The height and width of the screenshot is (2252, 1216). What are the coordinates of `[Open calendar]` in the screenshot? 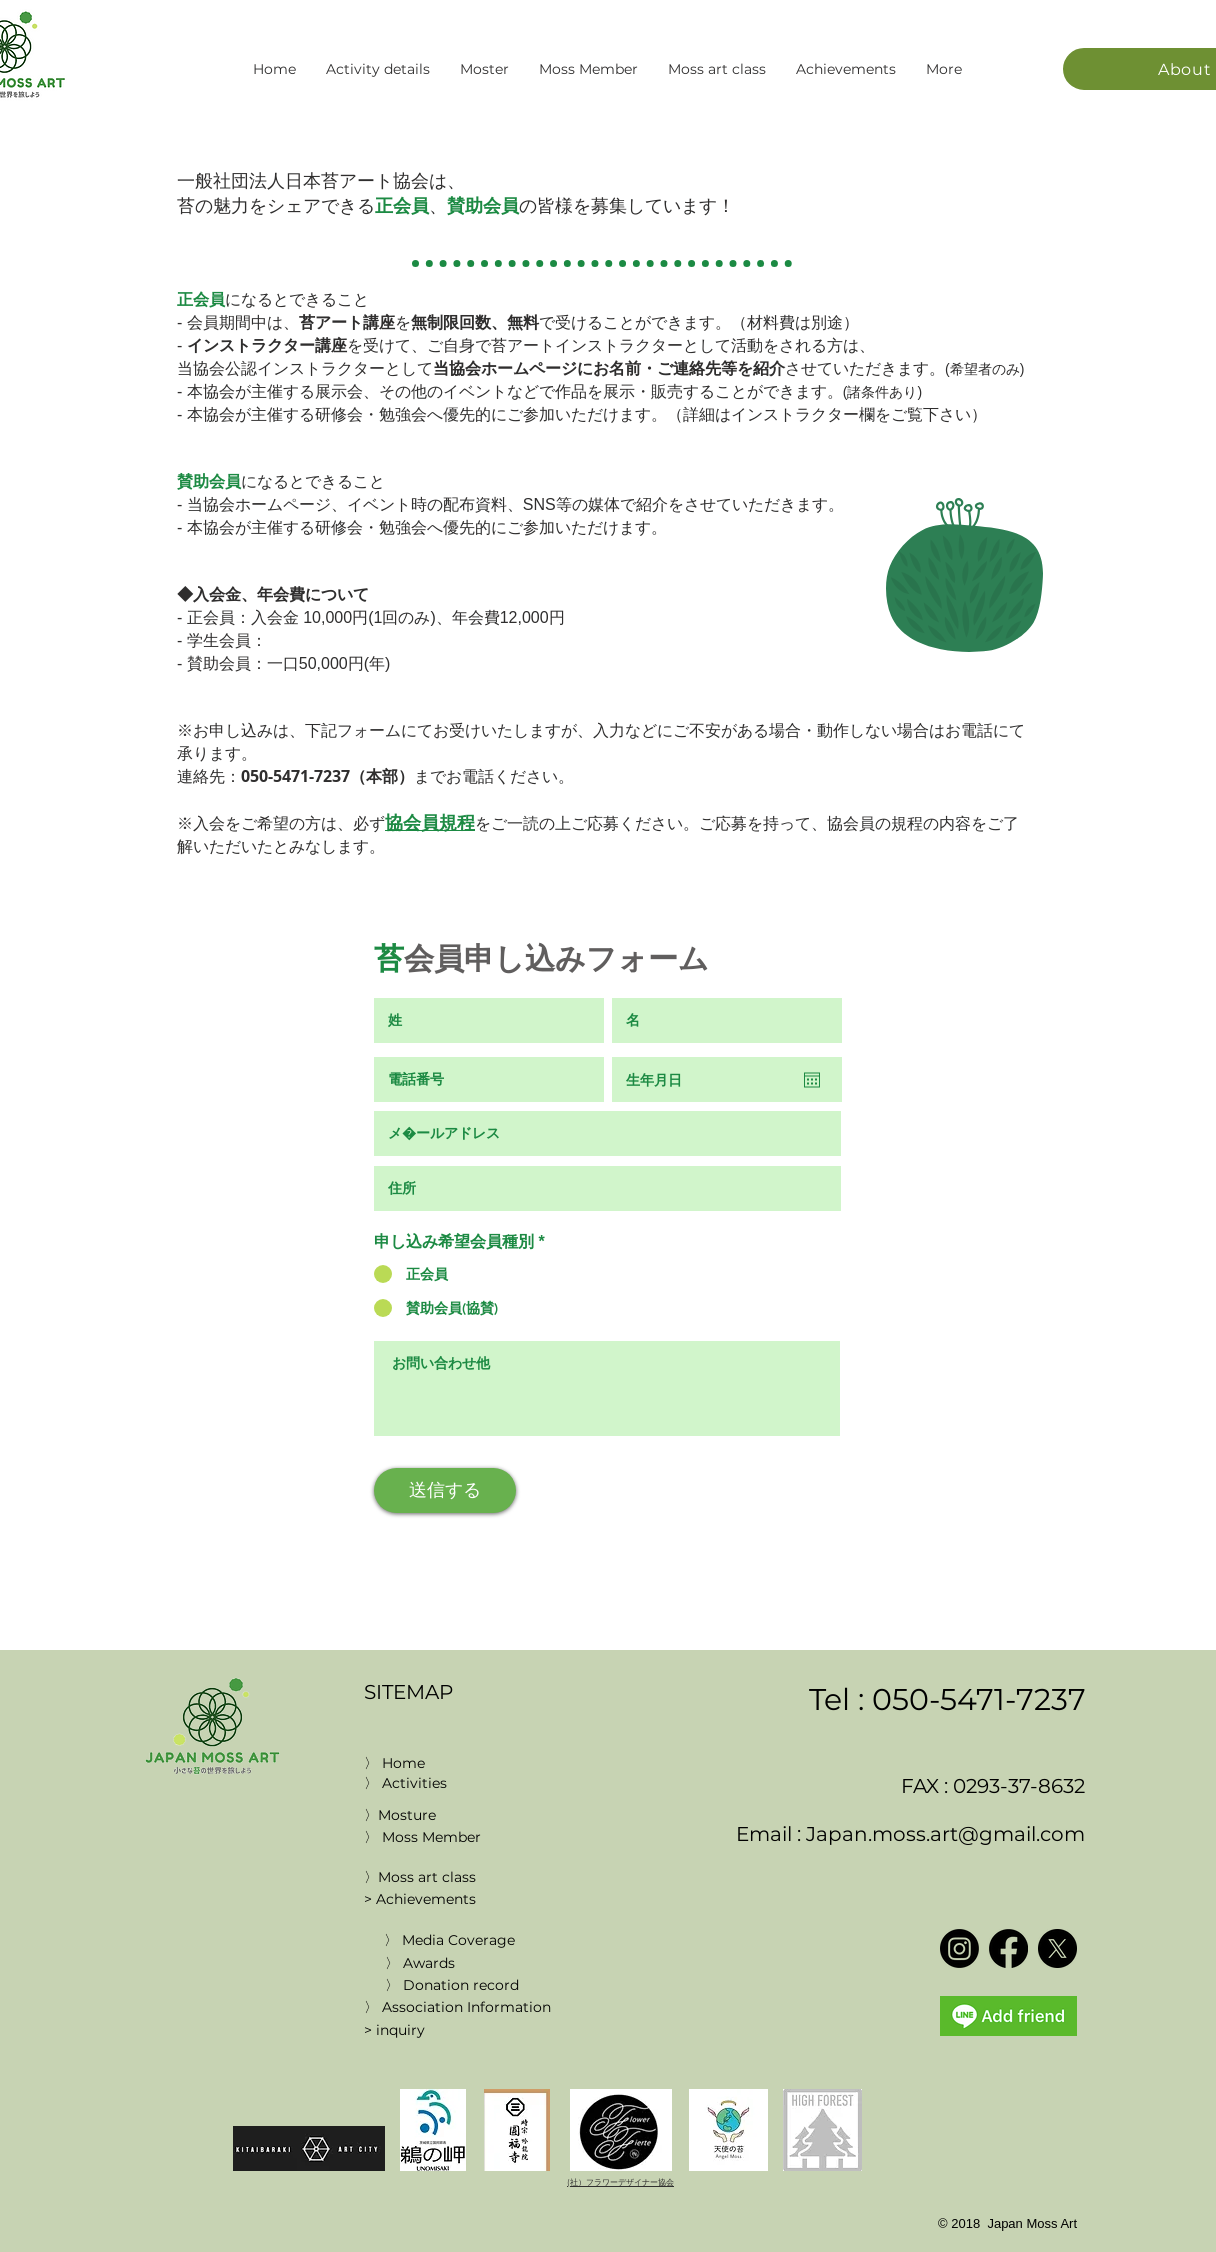 It's located at (812, 1080).